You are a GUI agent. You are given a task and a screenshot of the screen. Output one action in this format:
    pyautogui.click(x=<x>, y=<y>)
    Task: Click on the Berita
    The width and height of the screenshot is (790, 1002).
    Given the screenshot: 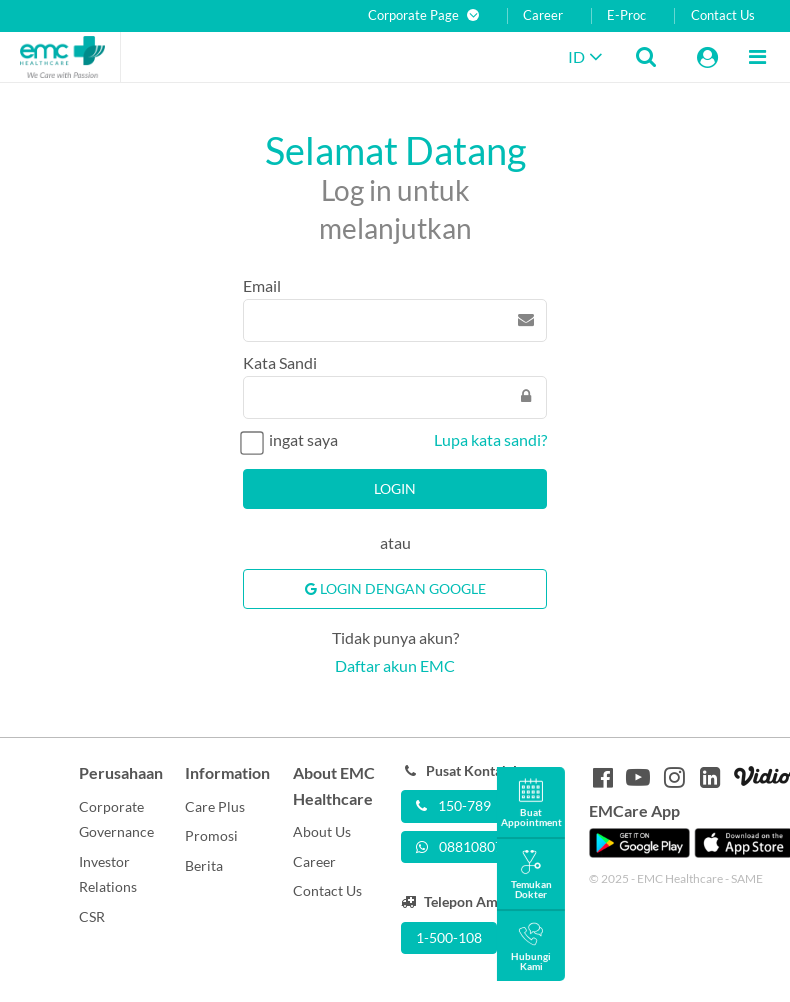 What is the action you would take?
    pyautogui.click(x=204, y=865)
    